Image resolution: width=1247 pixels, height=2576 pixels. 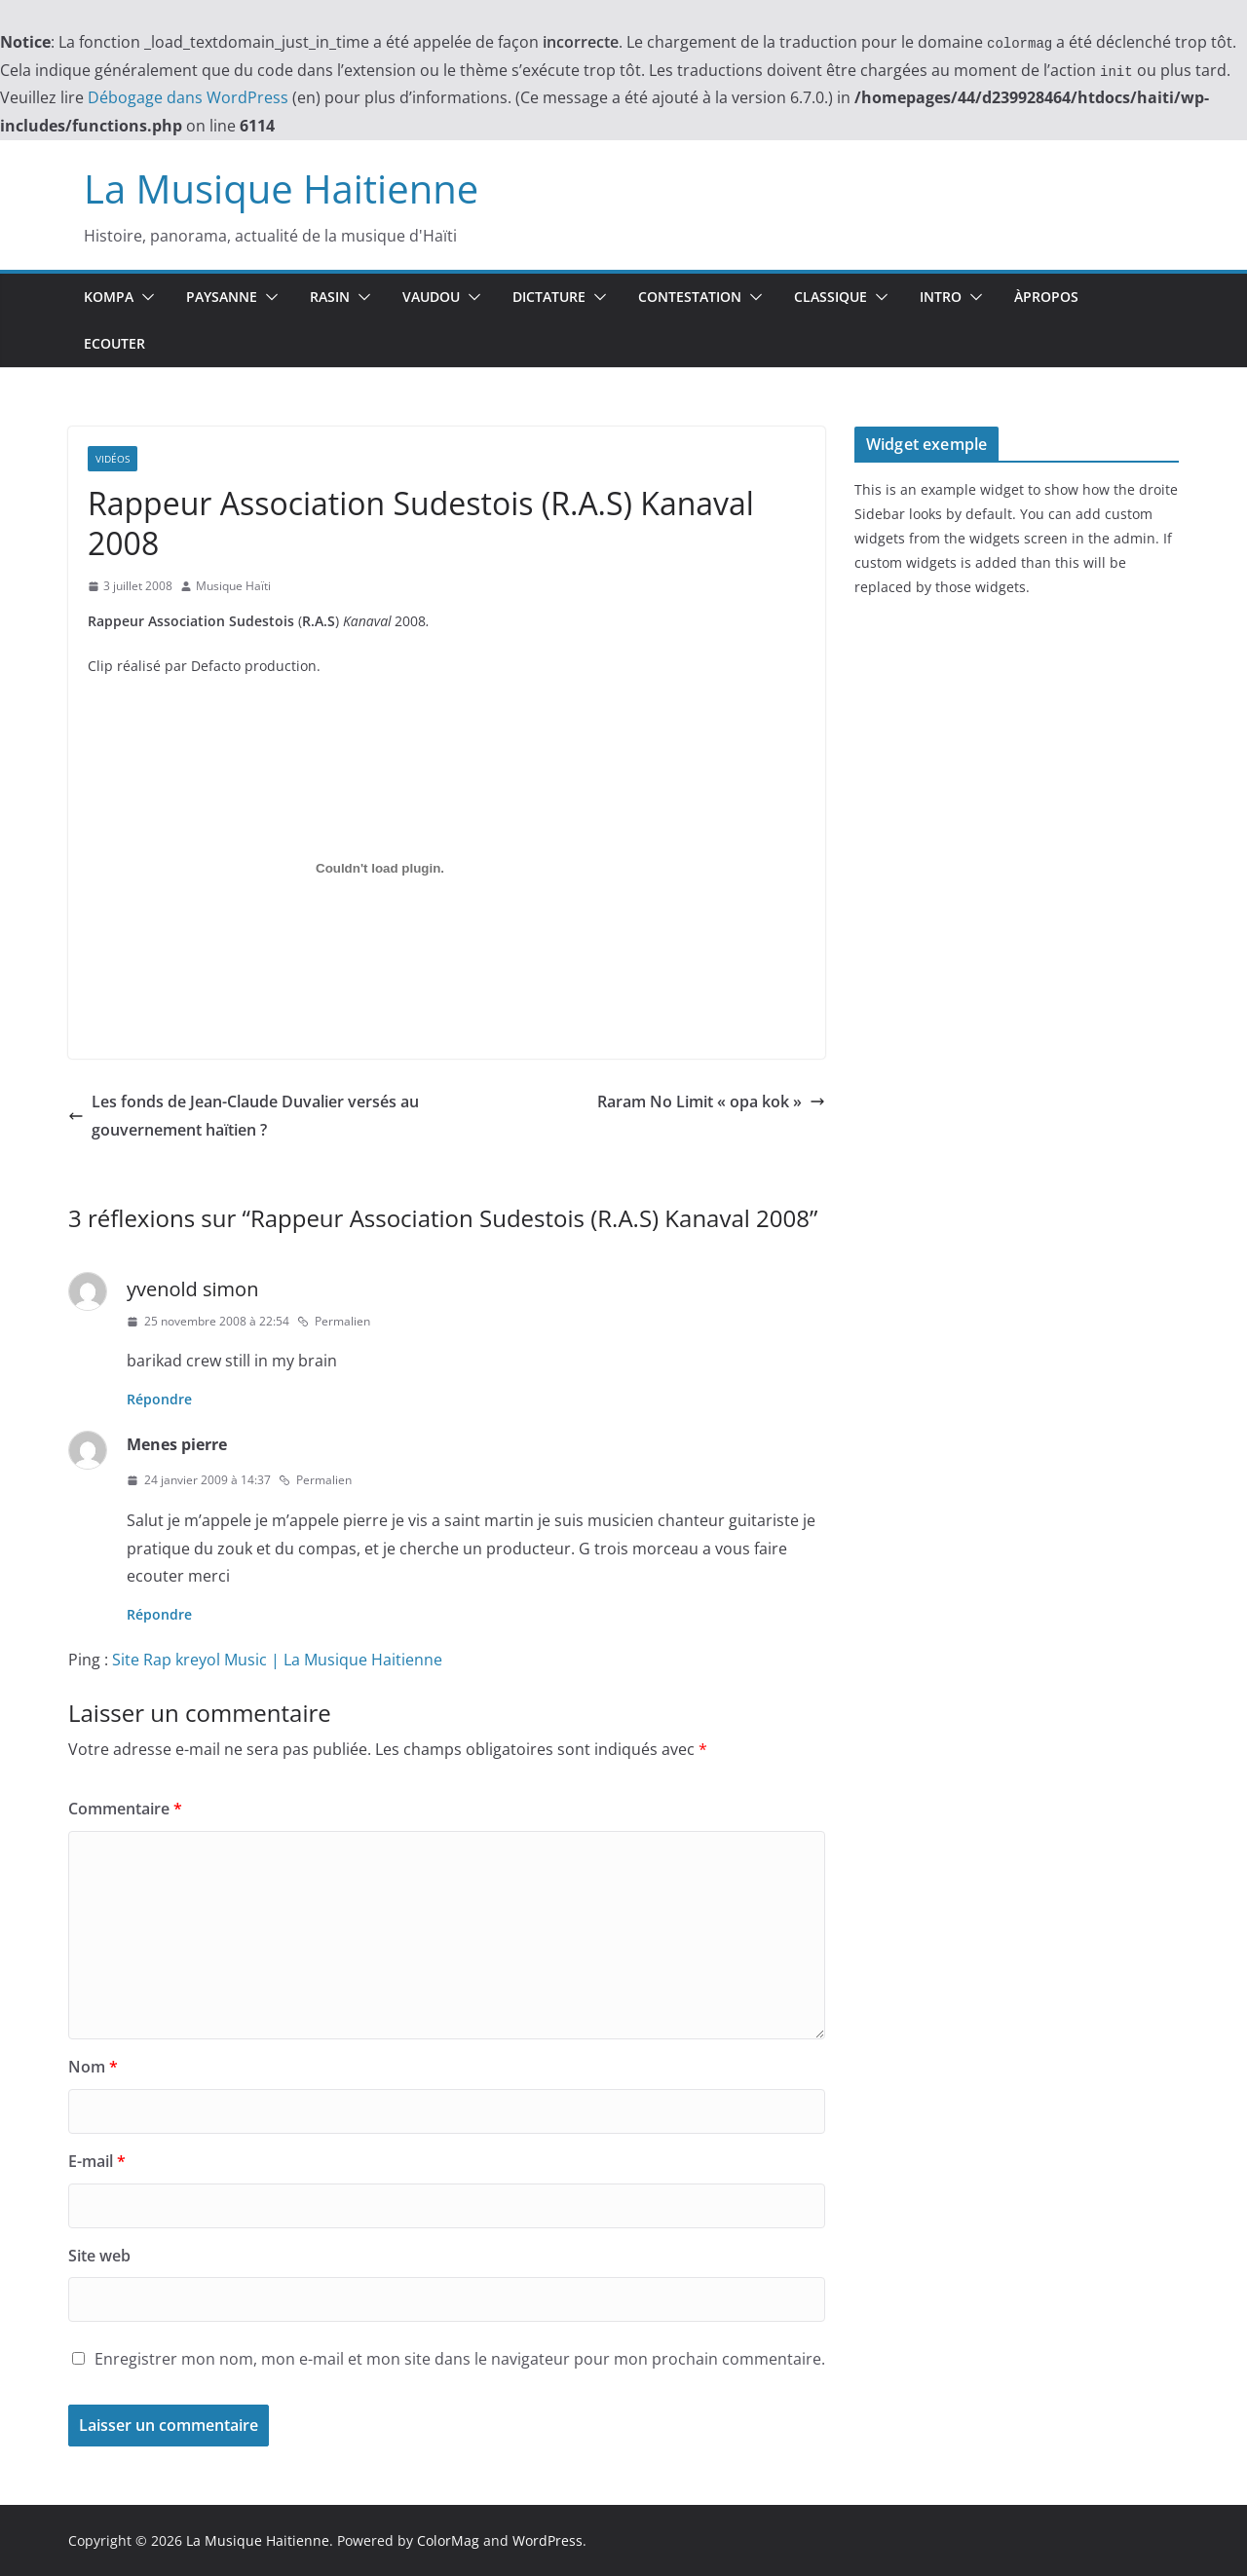 I want to click on Nom, so click(x=93, y=2066).